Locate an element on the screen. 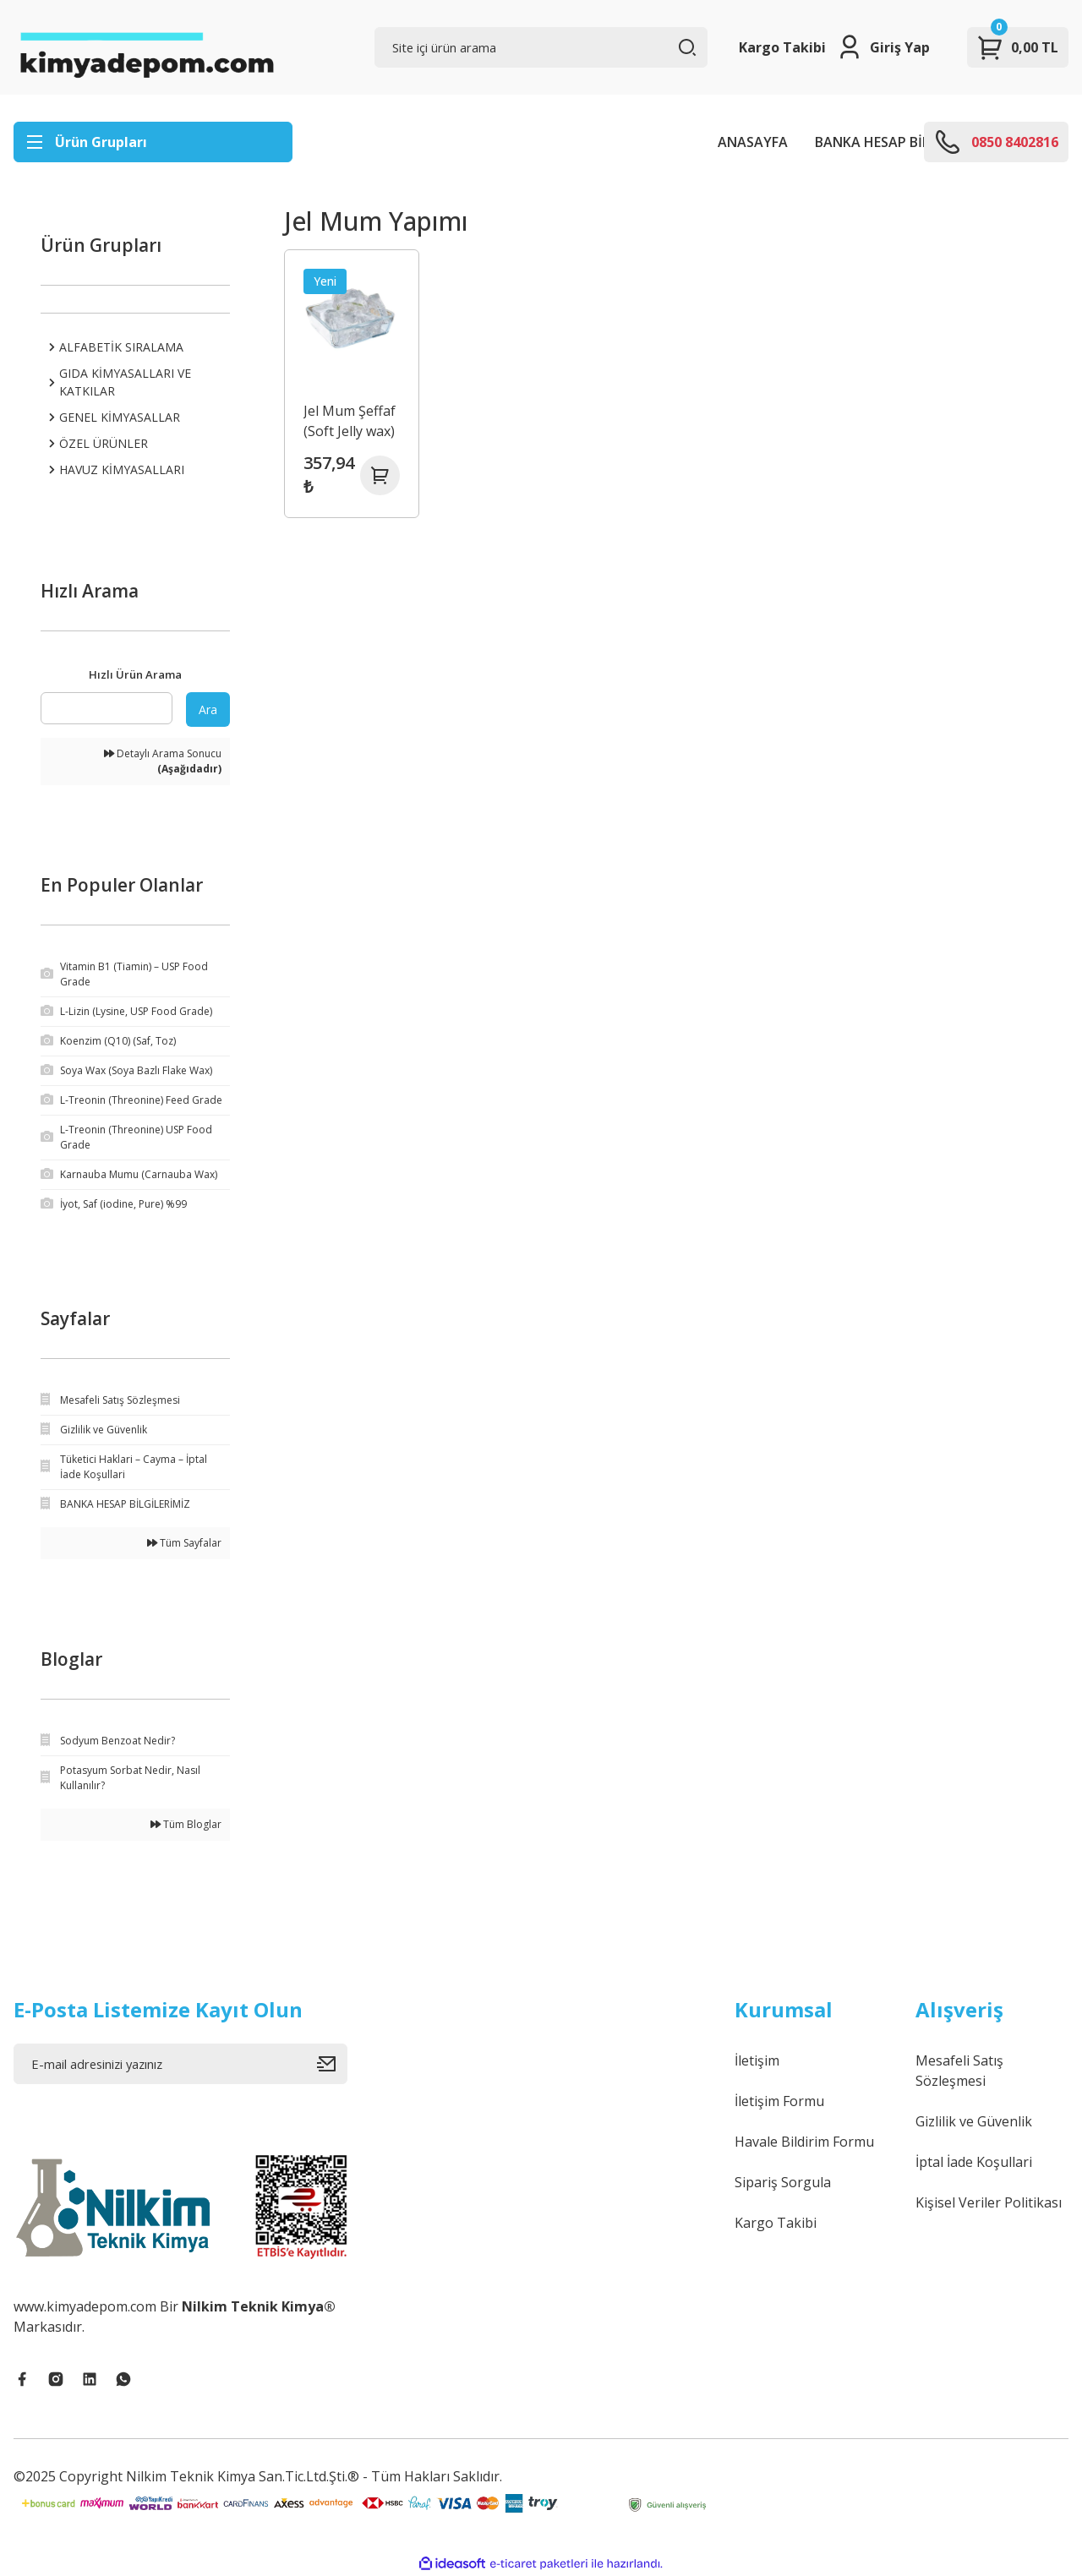 The width and height of the screenshot is (1082, 2576). [Search] is located at coordinates (541, 47).